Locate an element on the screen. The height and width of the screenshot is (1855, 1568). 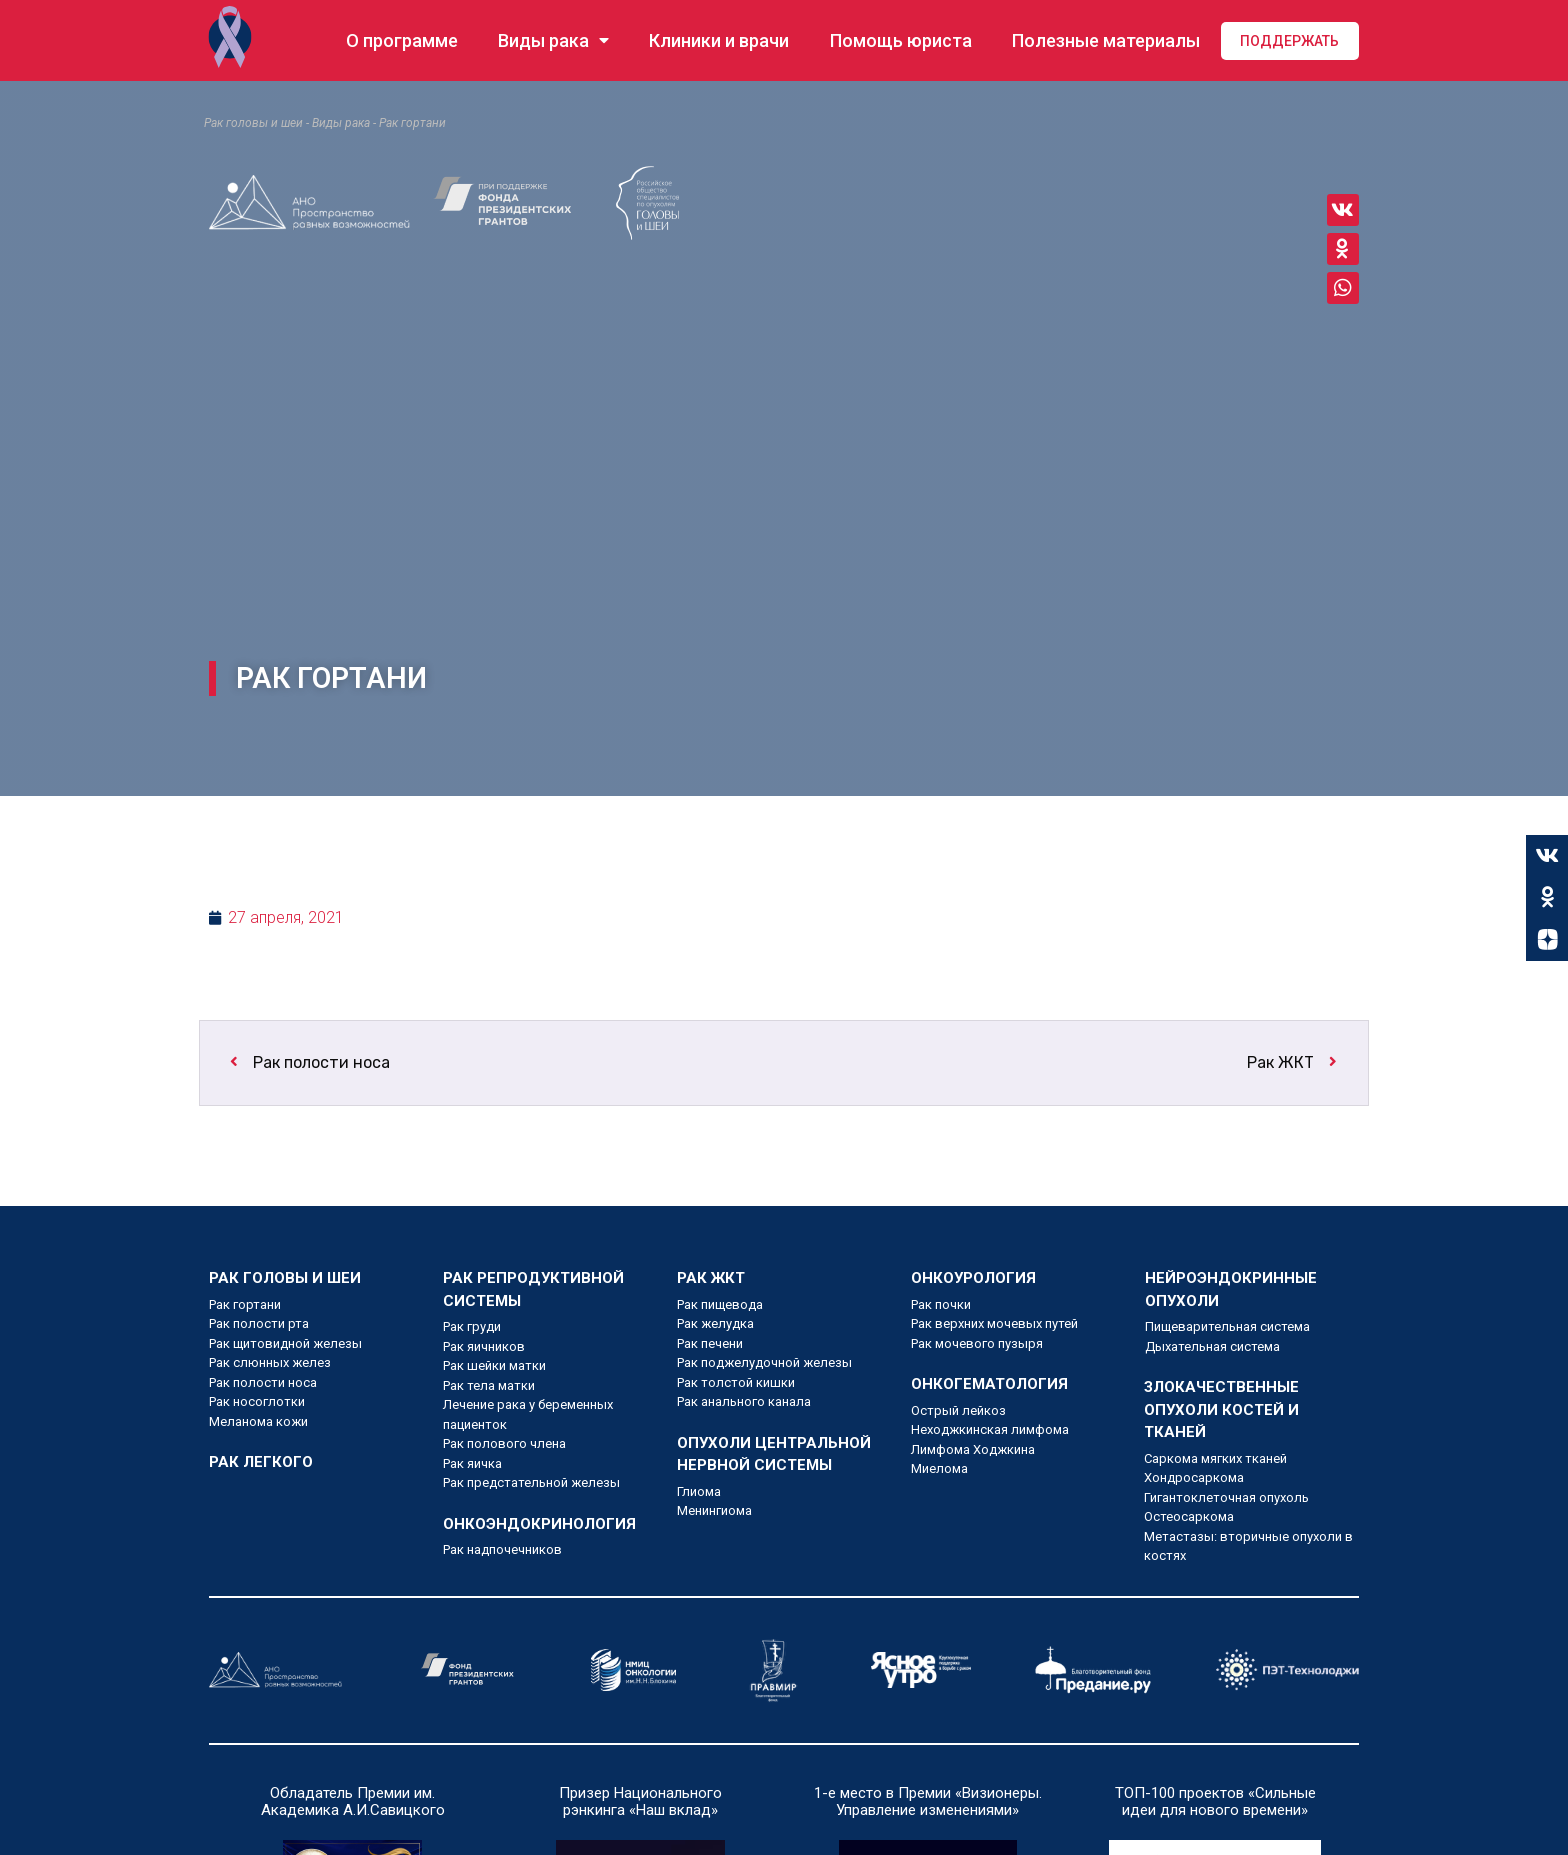
Полезные материалы is located at coordinates (1106, 40).